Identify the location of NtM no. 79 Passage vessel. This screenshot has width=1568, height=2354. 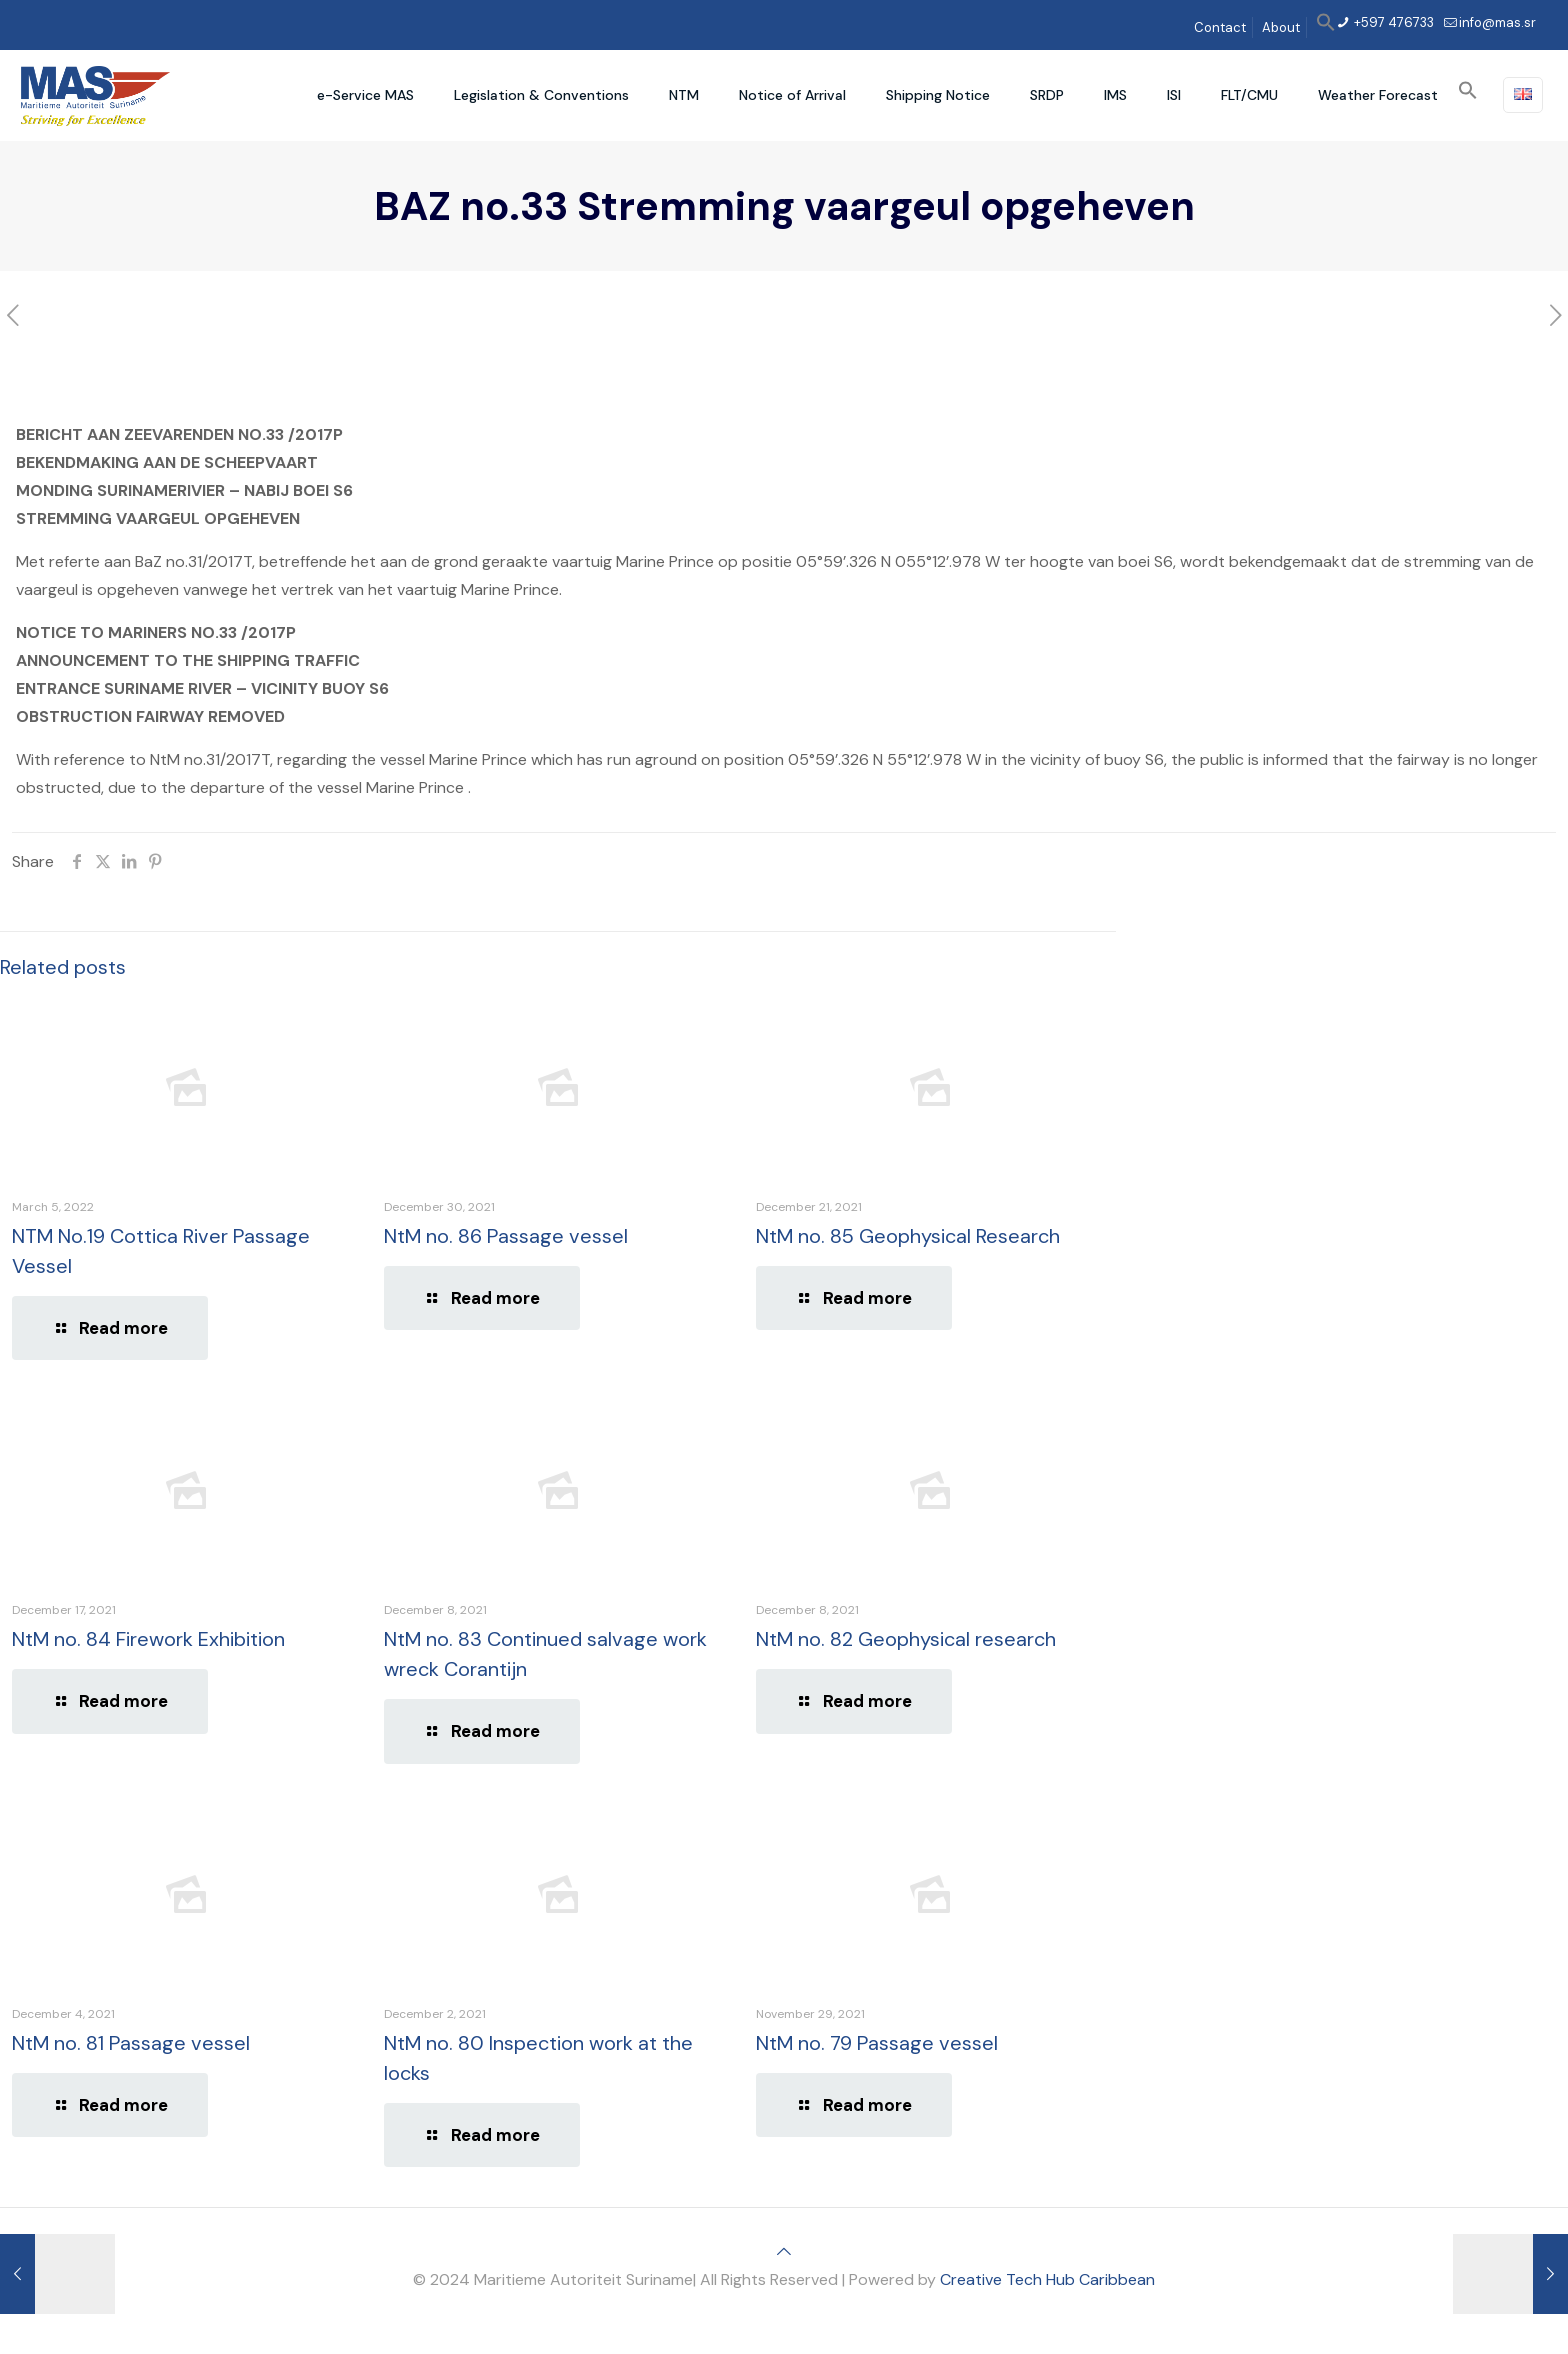
(877, 2043).